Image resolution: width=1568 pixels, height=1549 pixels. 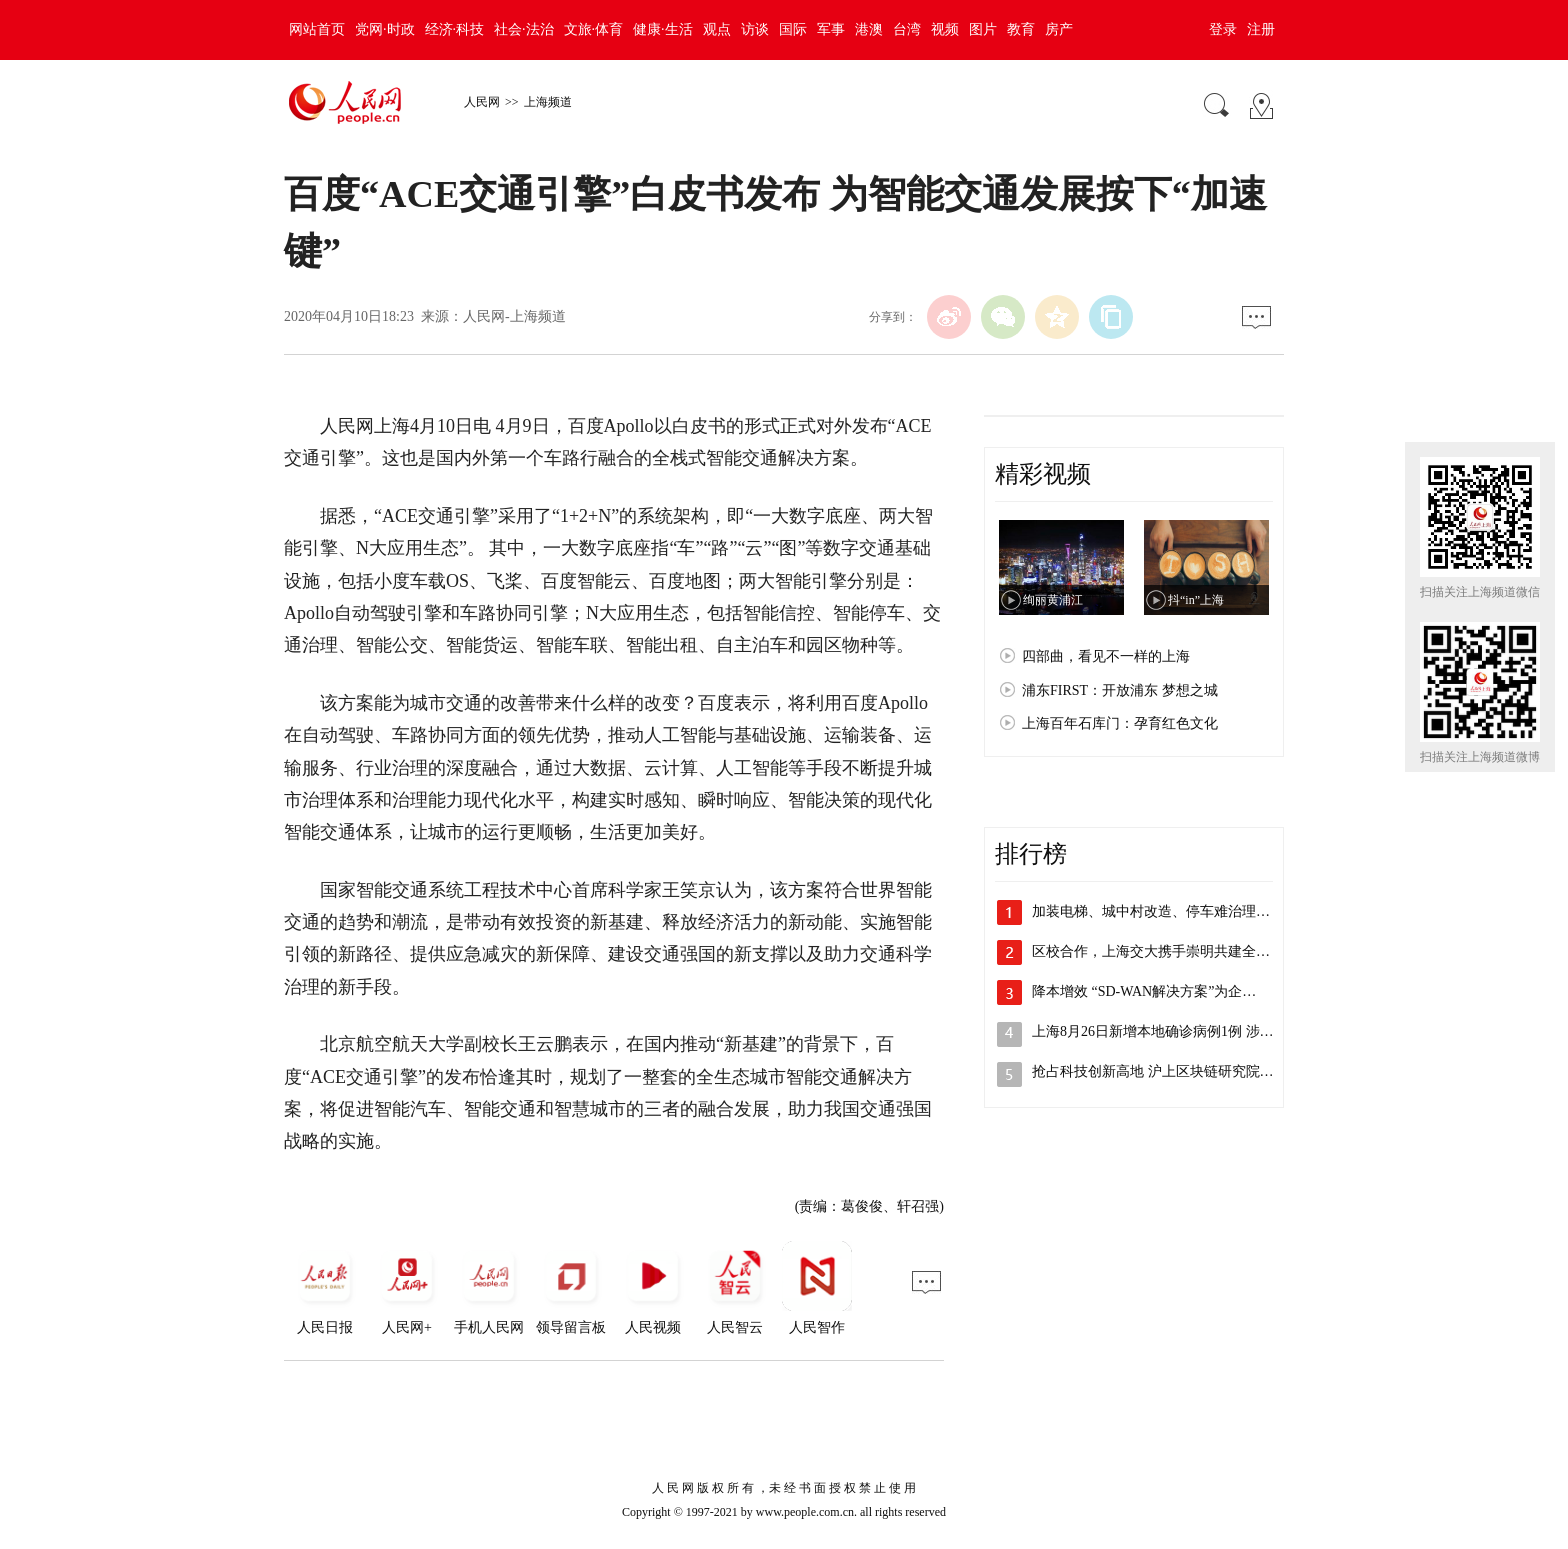 What do you see at coordinates (1172, 911) in the screenshot?
I see `加装电梯、城中村改造、停车难治理，李强…` at bounding box center [1172, 911].